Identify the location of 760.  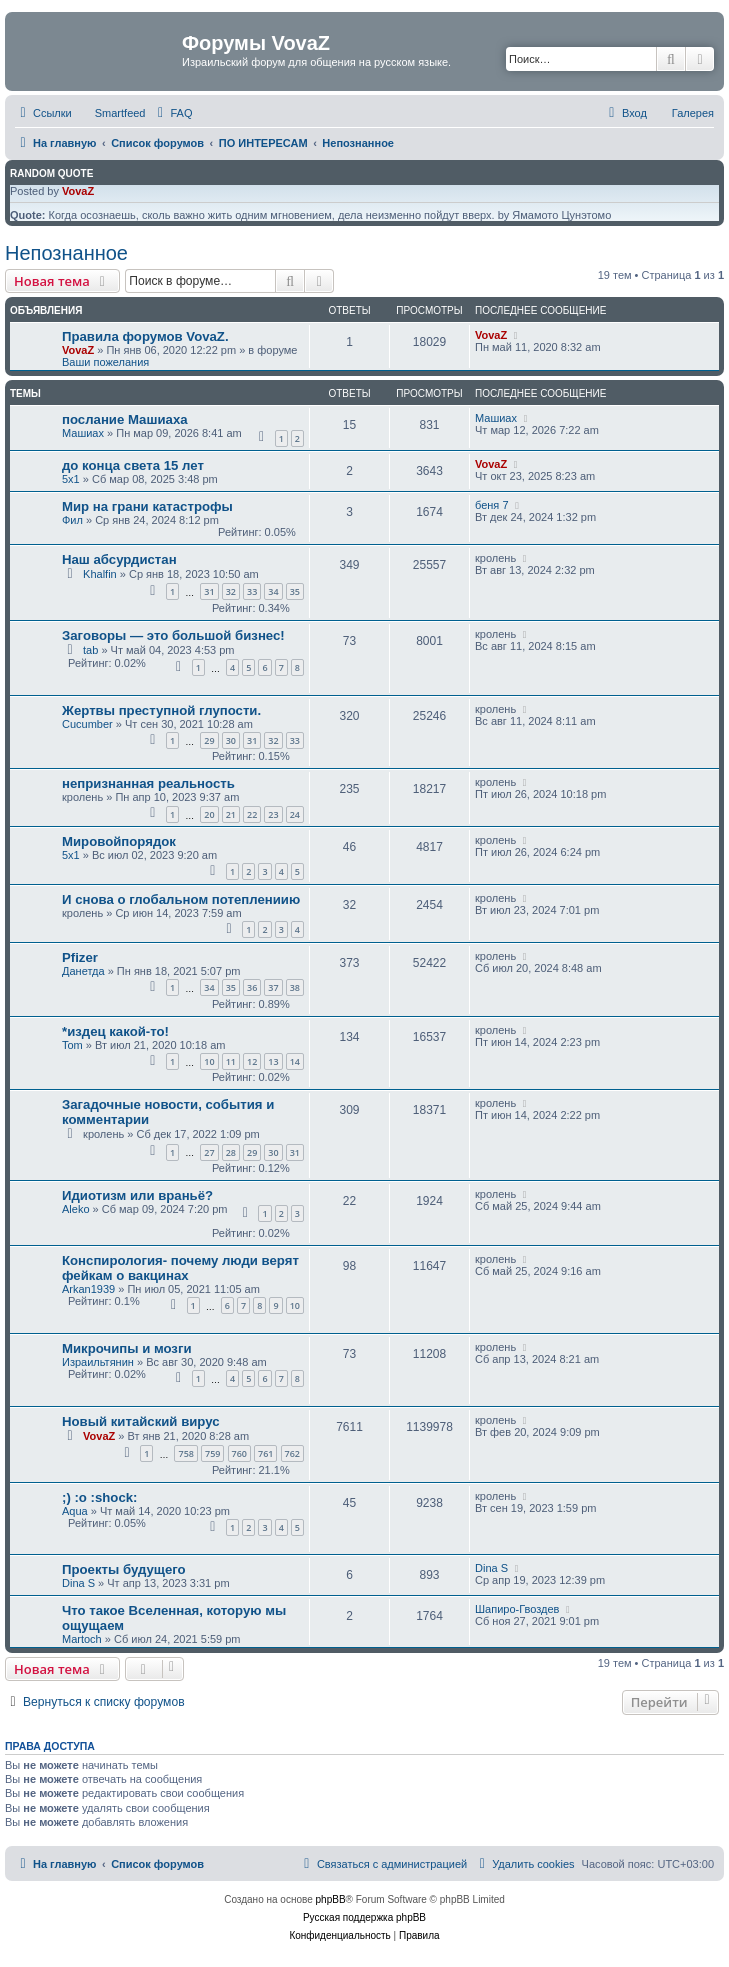
(239, 1453).